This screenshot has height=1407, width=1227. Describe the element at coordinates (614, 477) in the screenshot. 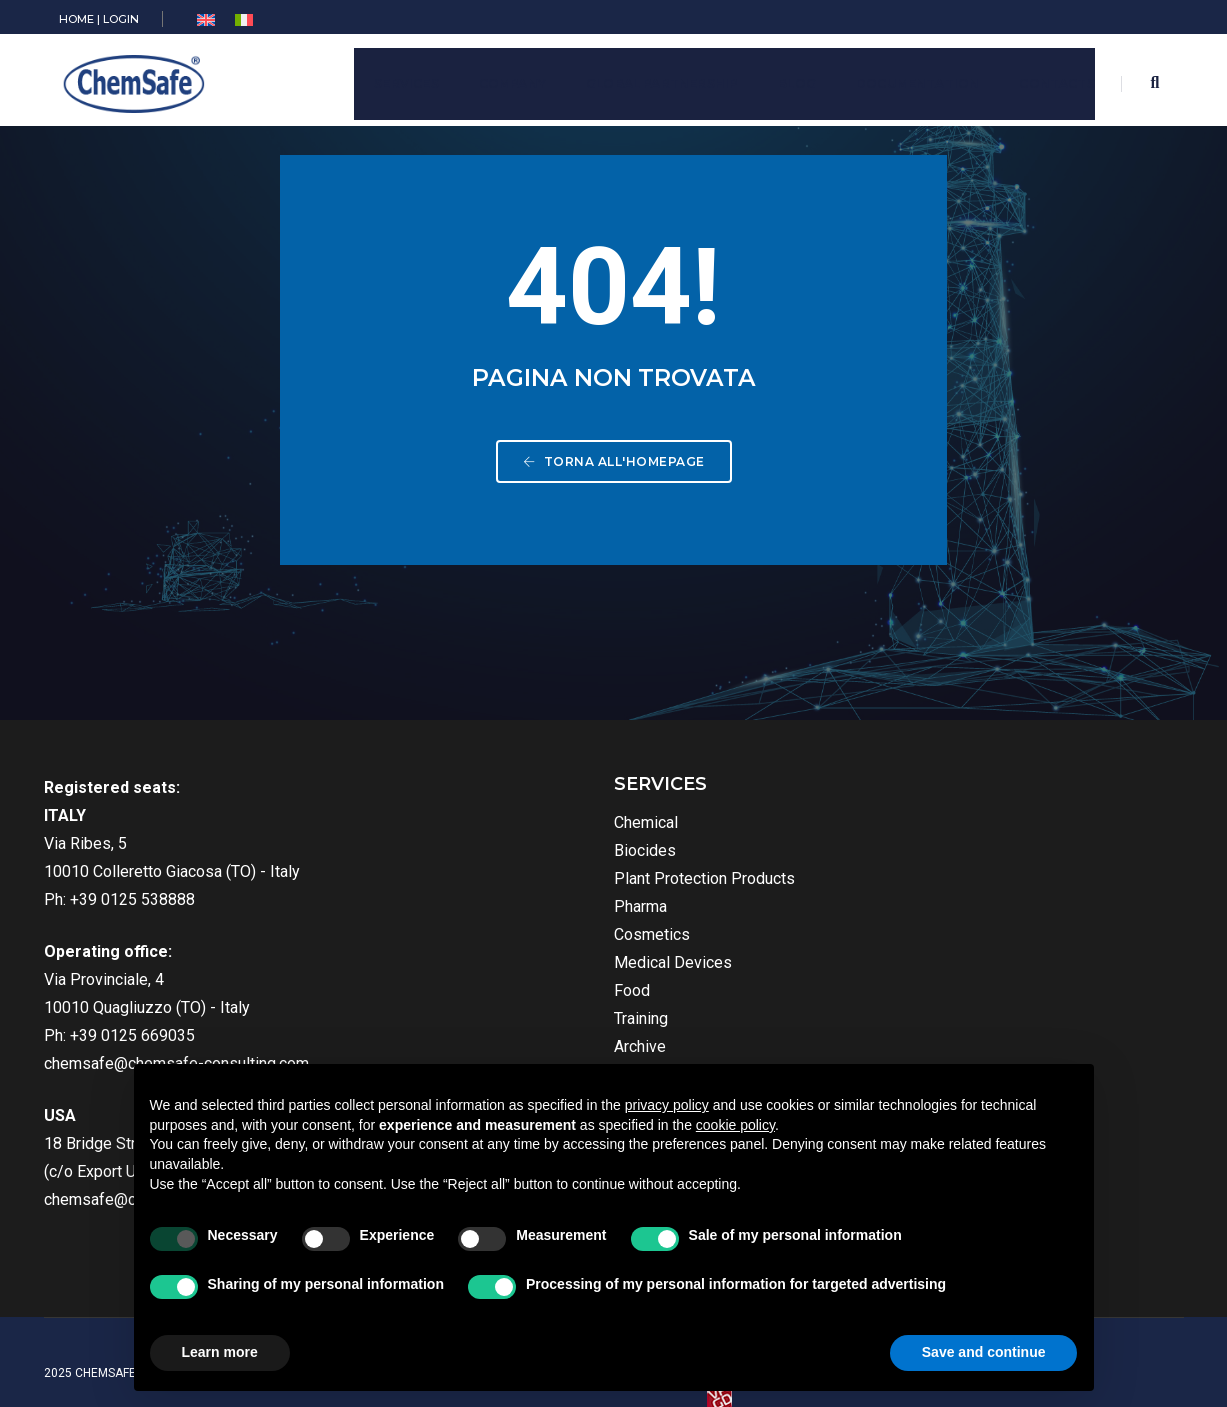

I see `Torna all'homepage` at that location.